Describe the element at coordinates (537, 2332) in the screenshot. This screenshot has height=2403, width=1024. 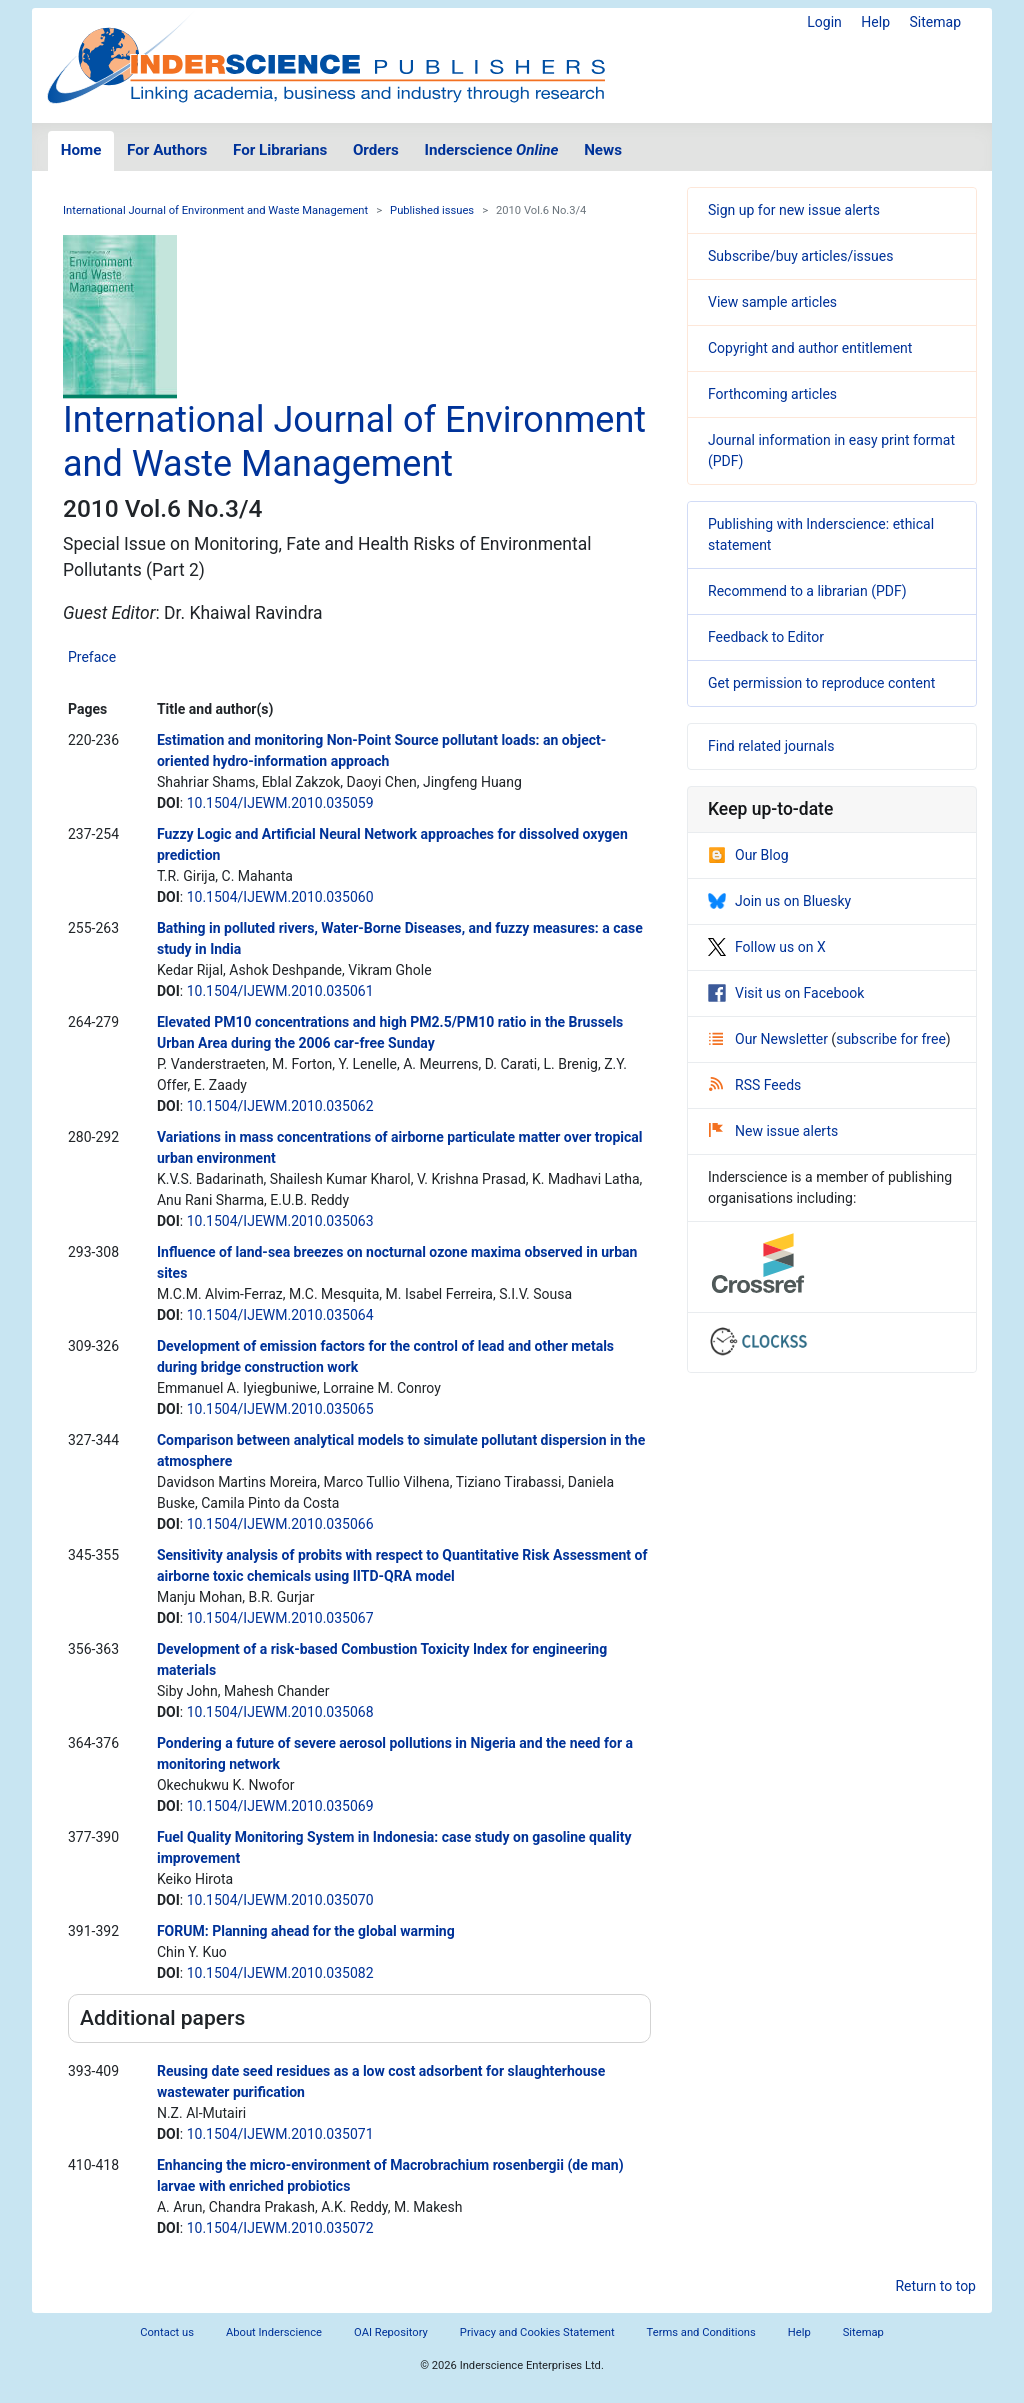
I see `Privacy and Cookies Statement` at that location.